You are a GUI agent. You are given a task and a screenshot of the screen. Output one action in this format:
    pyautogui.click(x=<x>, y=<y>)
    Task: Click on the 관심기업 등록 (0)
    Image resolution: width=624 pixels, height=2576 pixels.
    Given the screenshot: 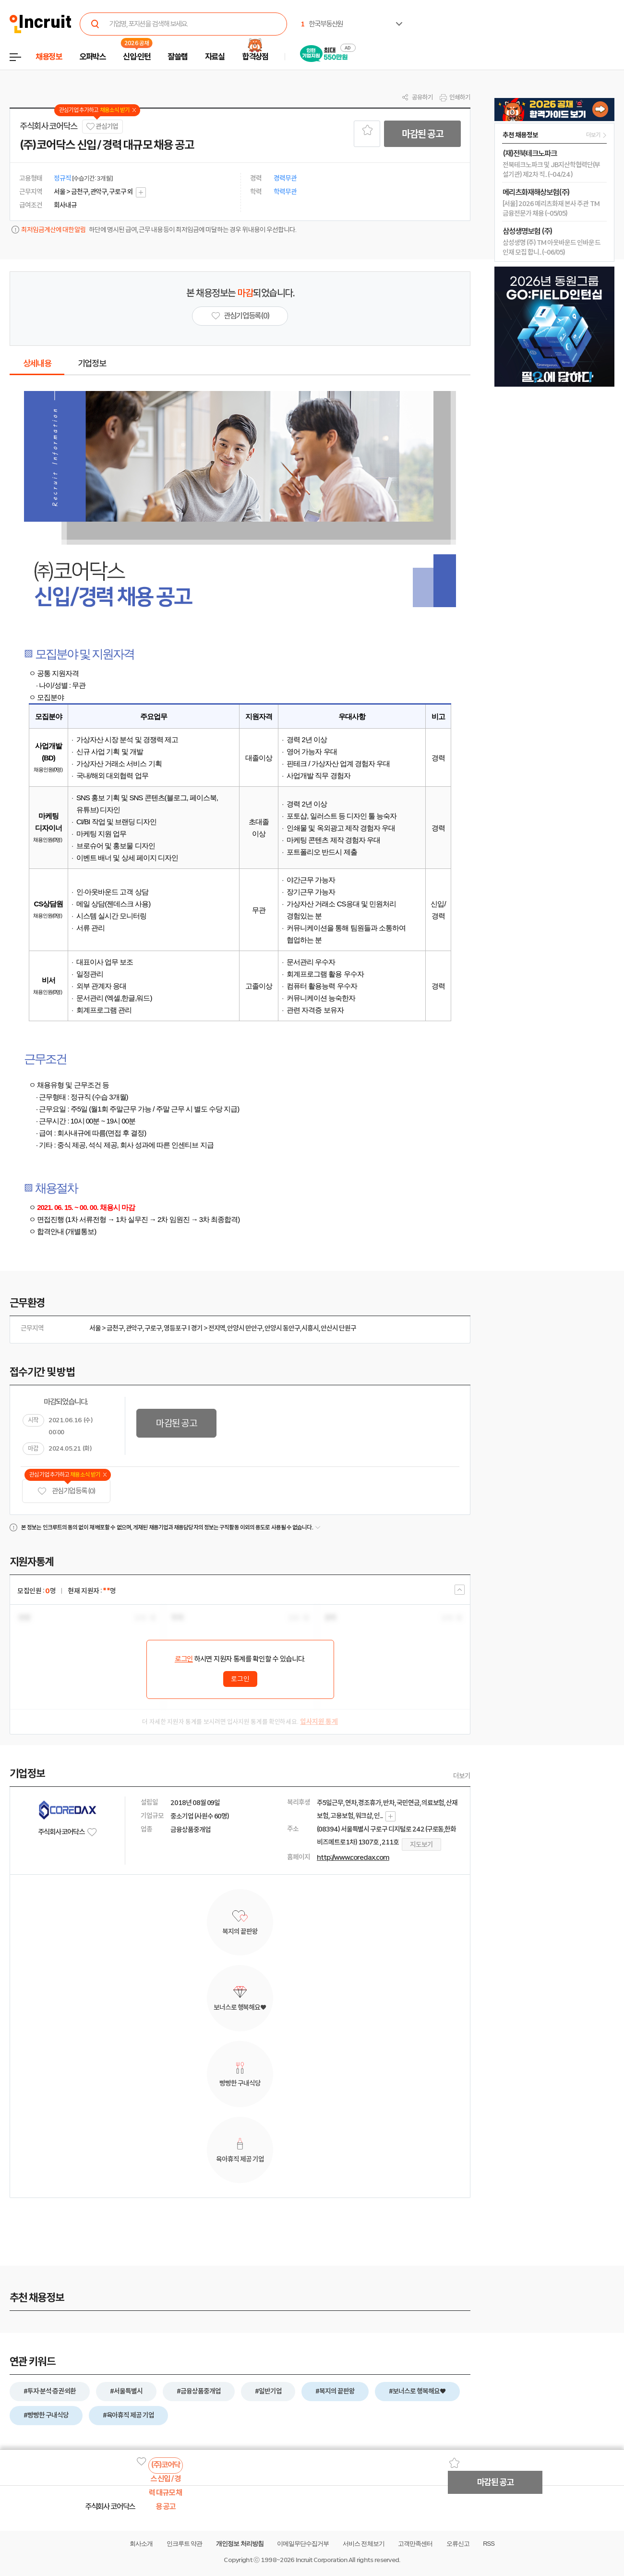 What is the action you would take?
    pyautogui.click(x=66, y=1491)
    